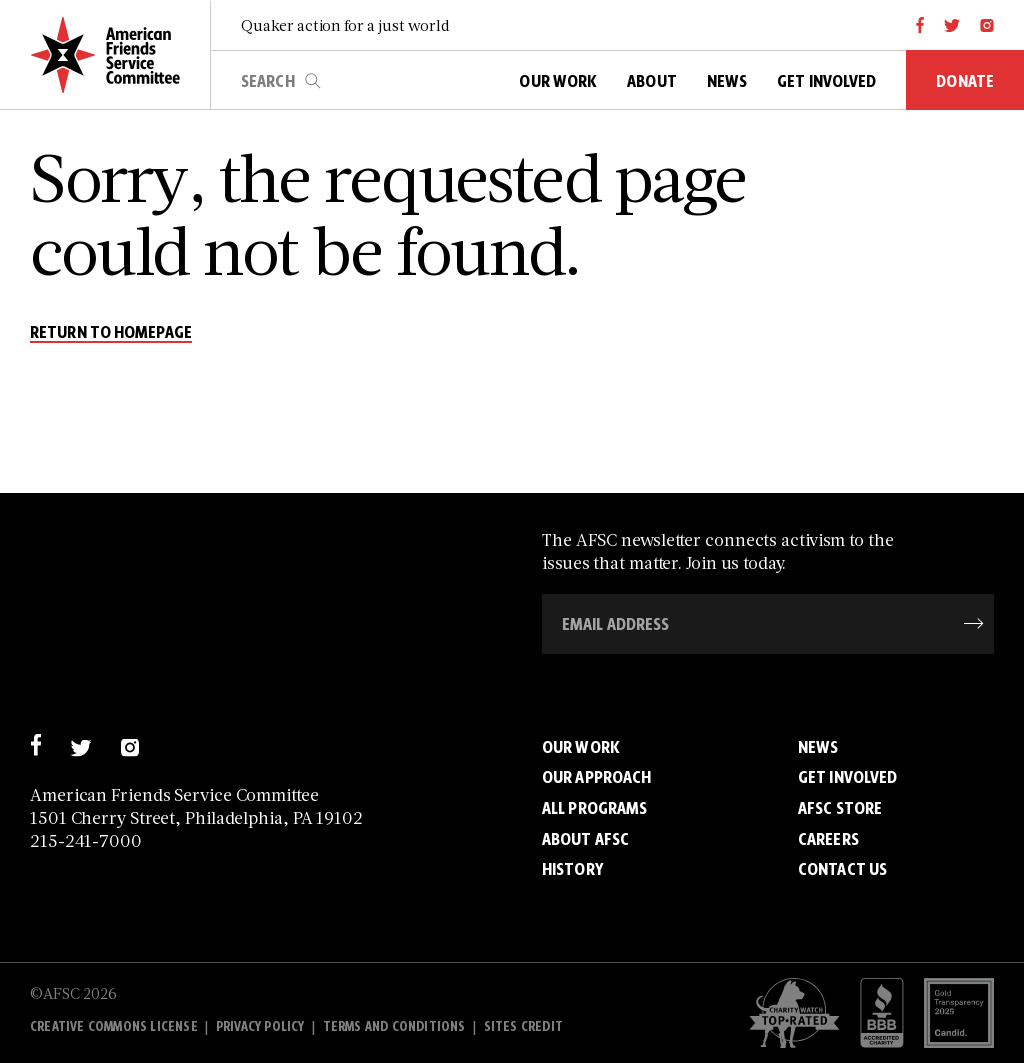  What do you see at coordinates (842, 869) in the screenshot?
I see `Contact Us` at bounding box center [842, 869].